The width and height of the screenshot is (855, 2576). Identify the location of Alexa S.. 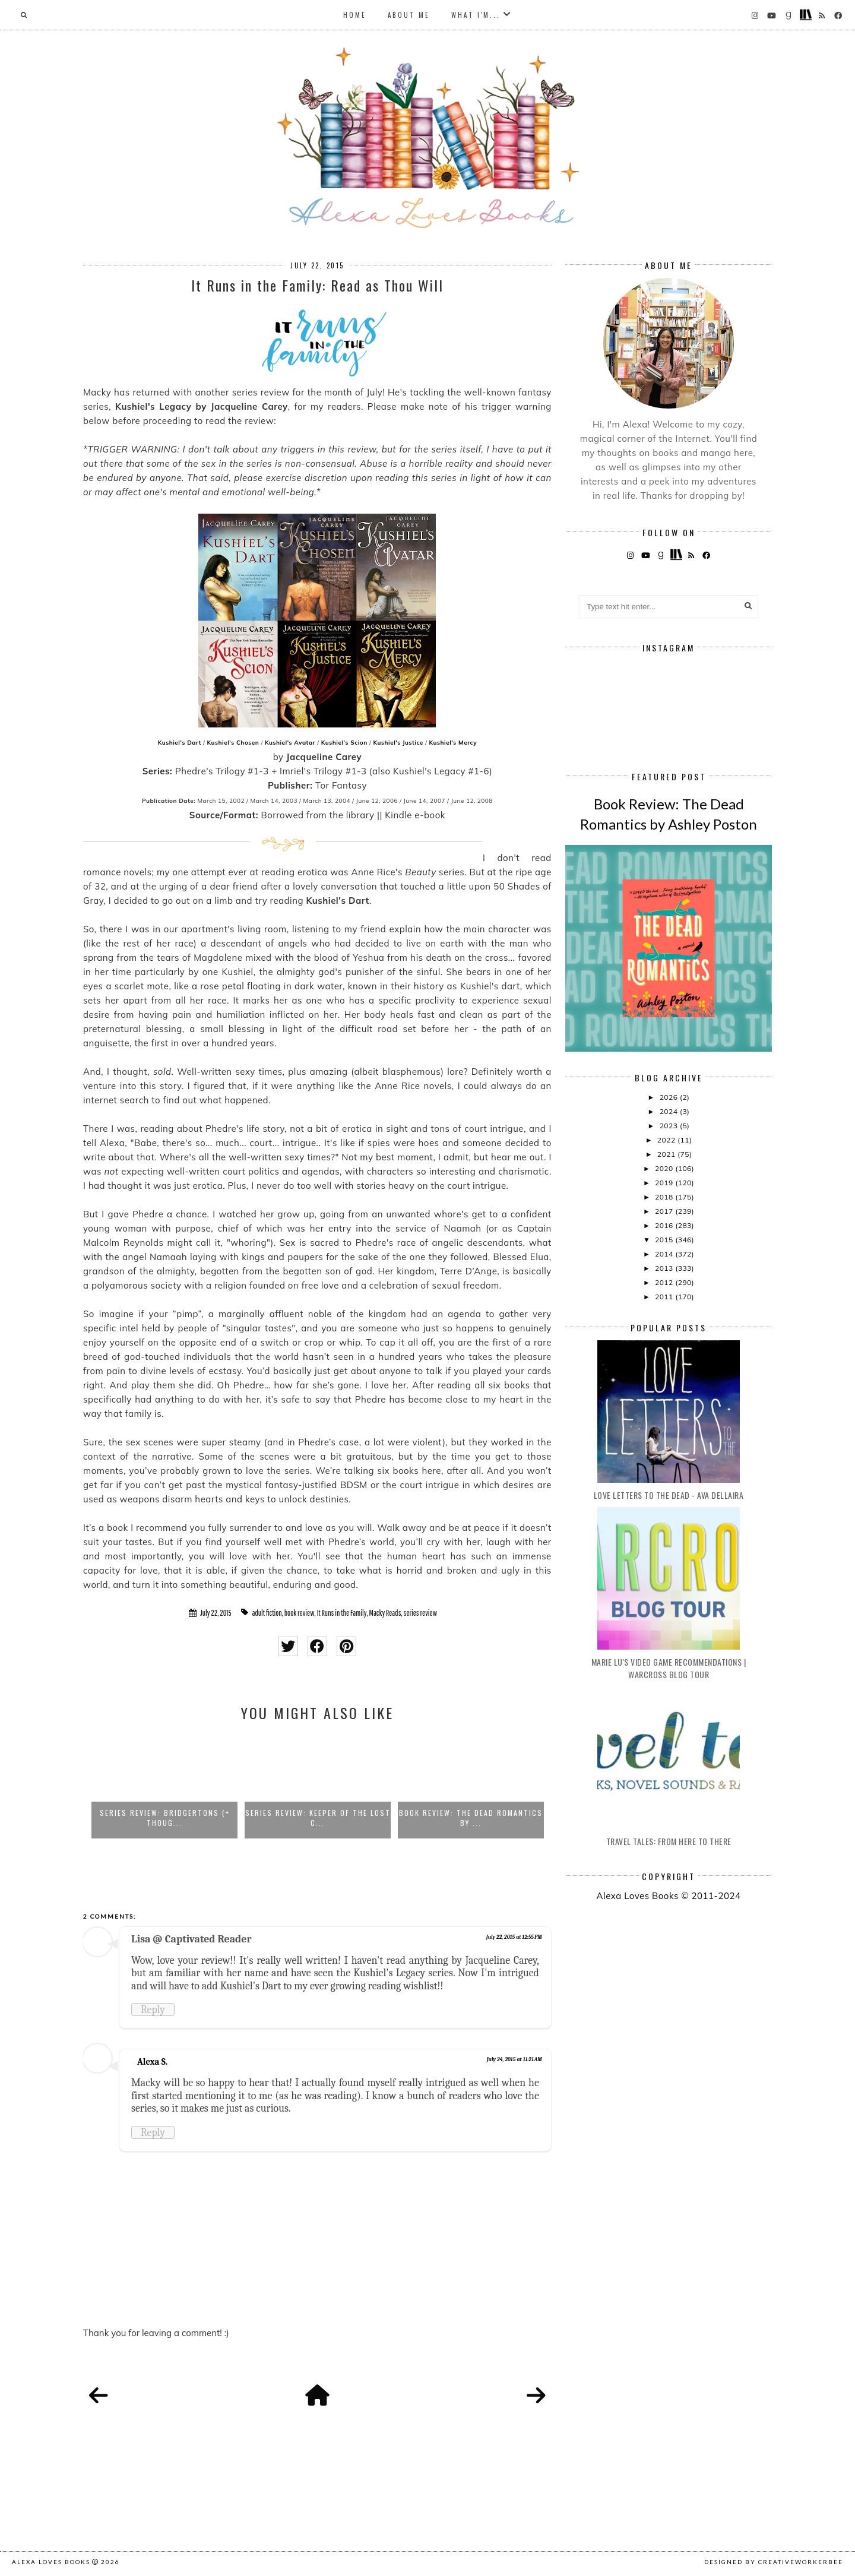
(152, 2061).